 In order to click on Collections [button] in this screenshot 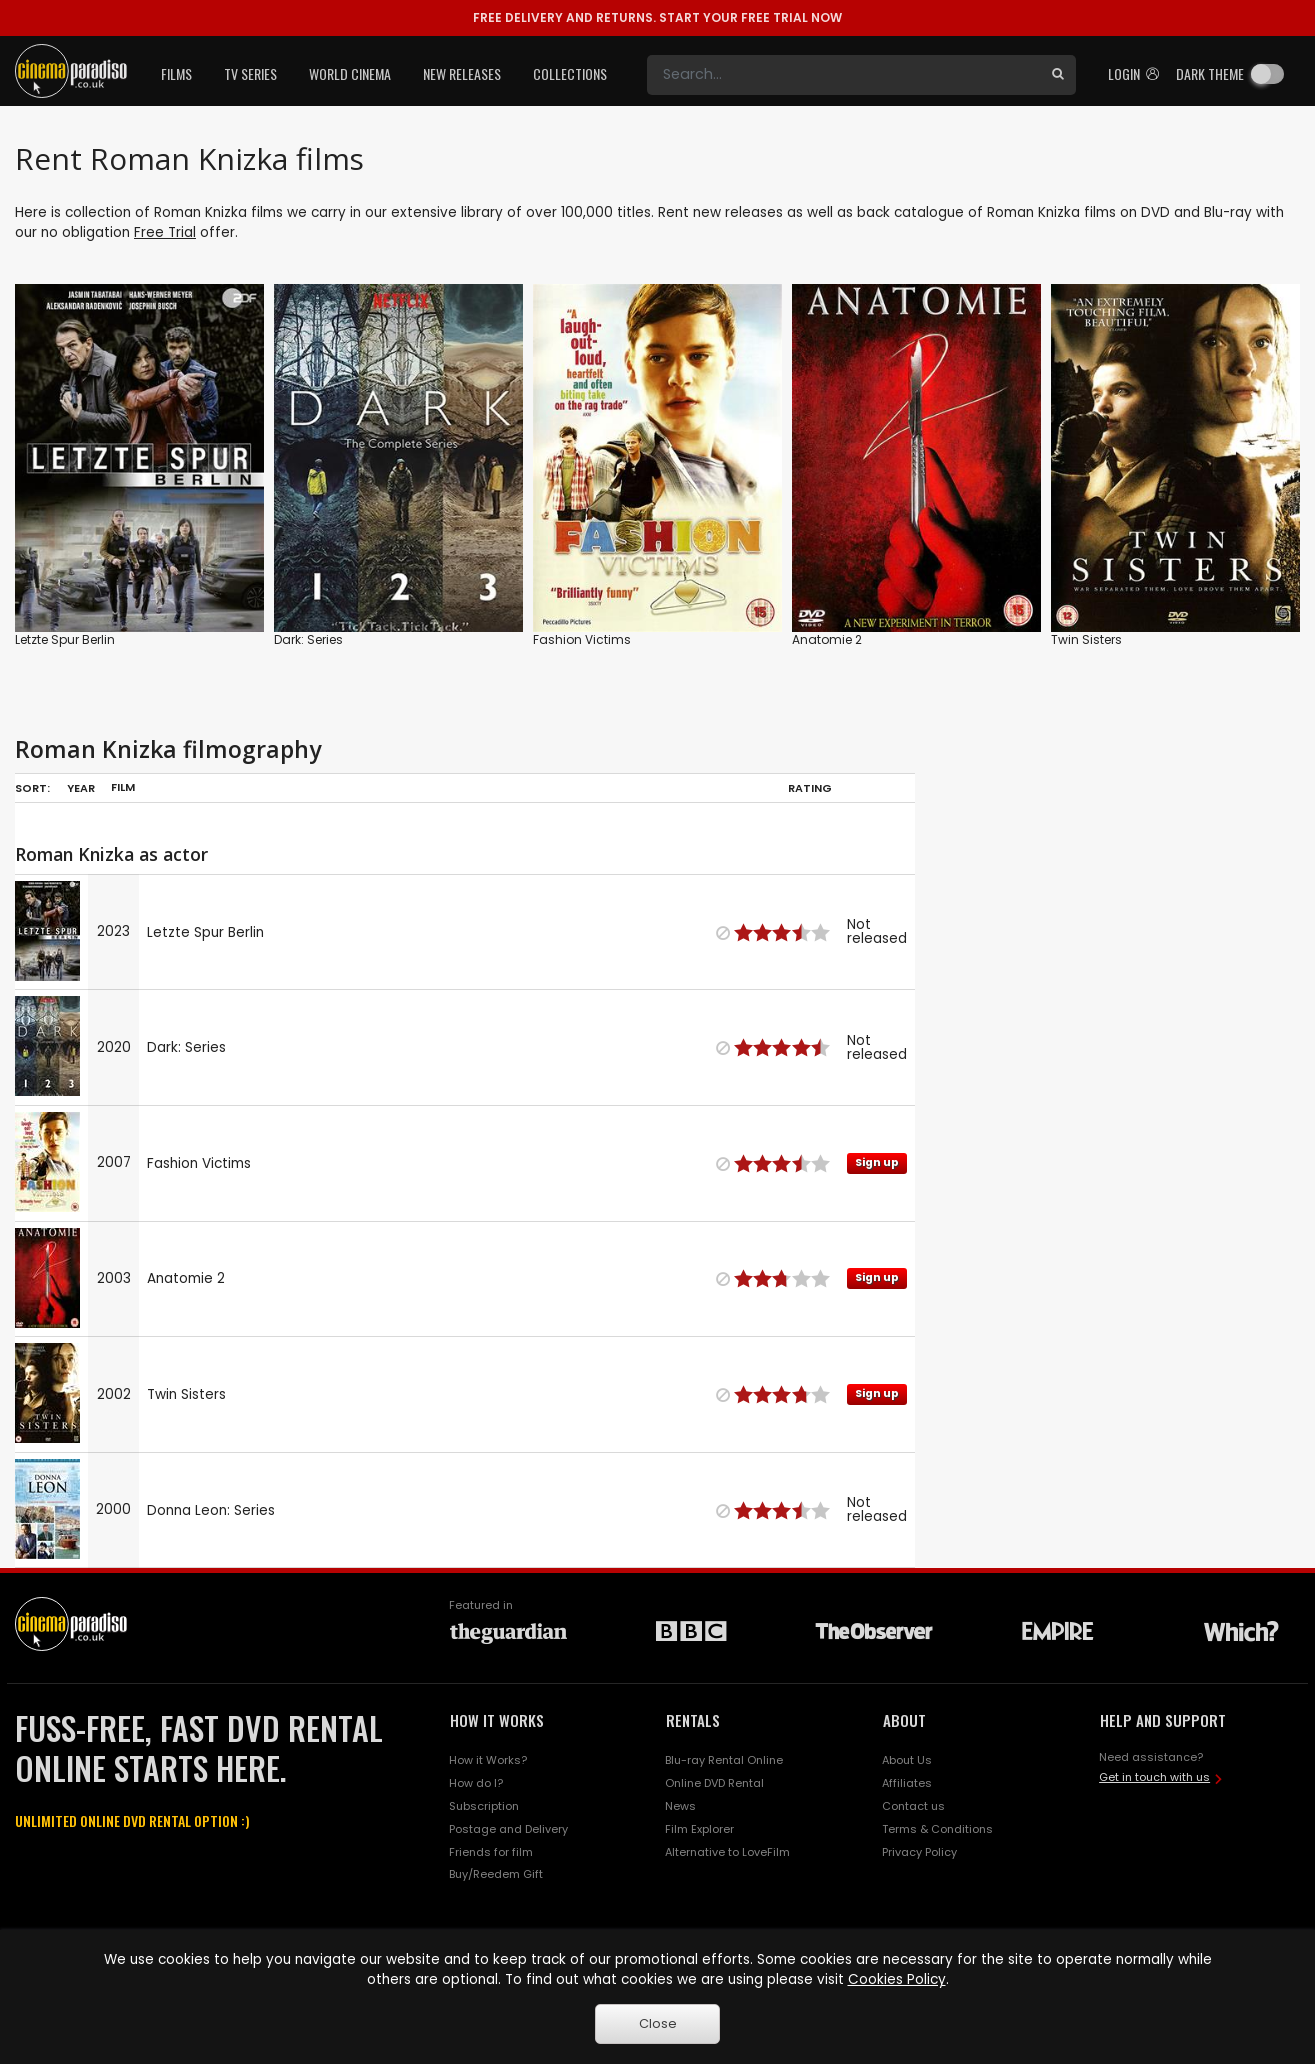, I will do `click(570, 73)`.